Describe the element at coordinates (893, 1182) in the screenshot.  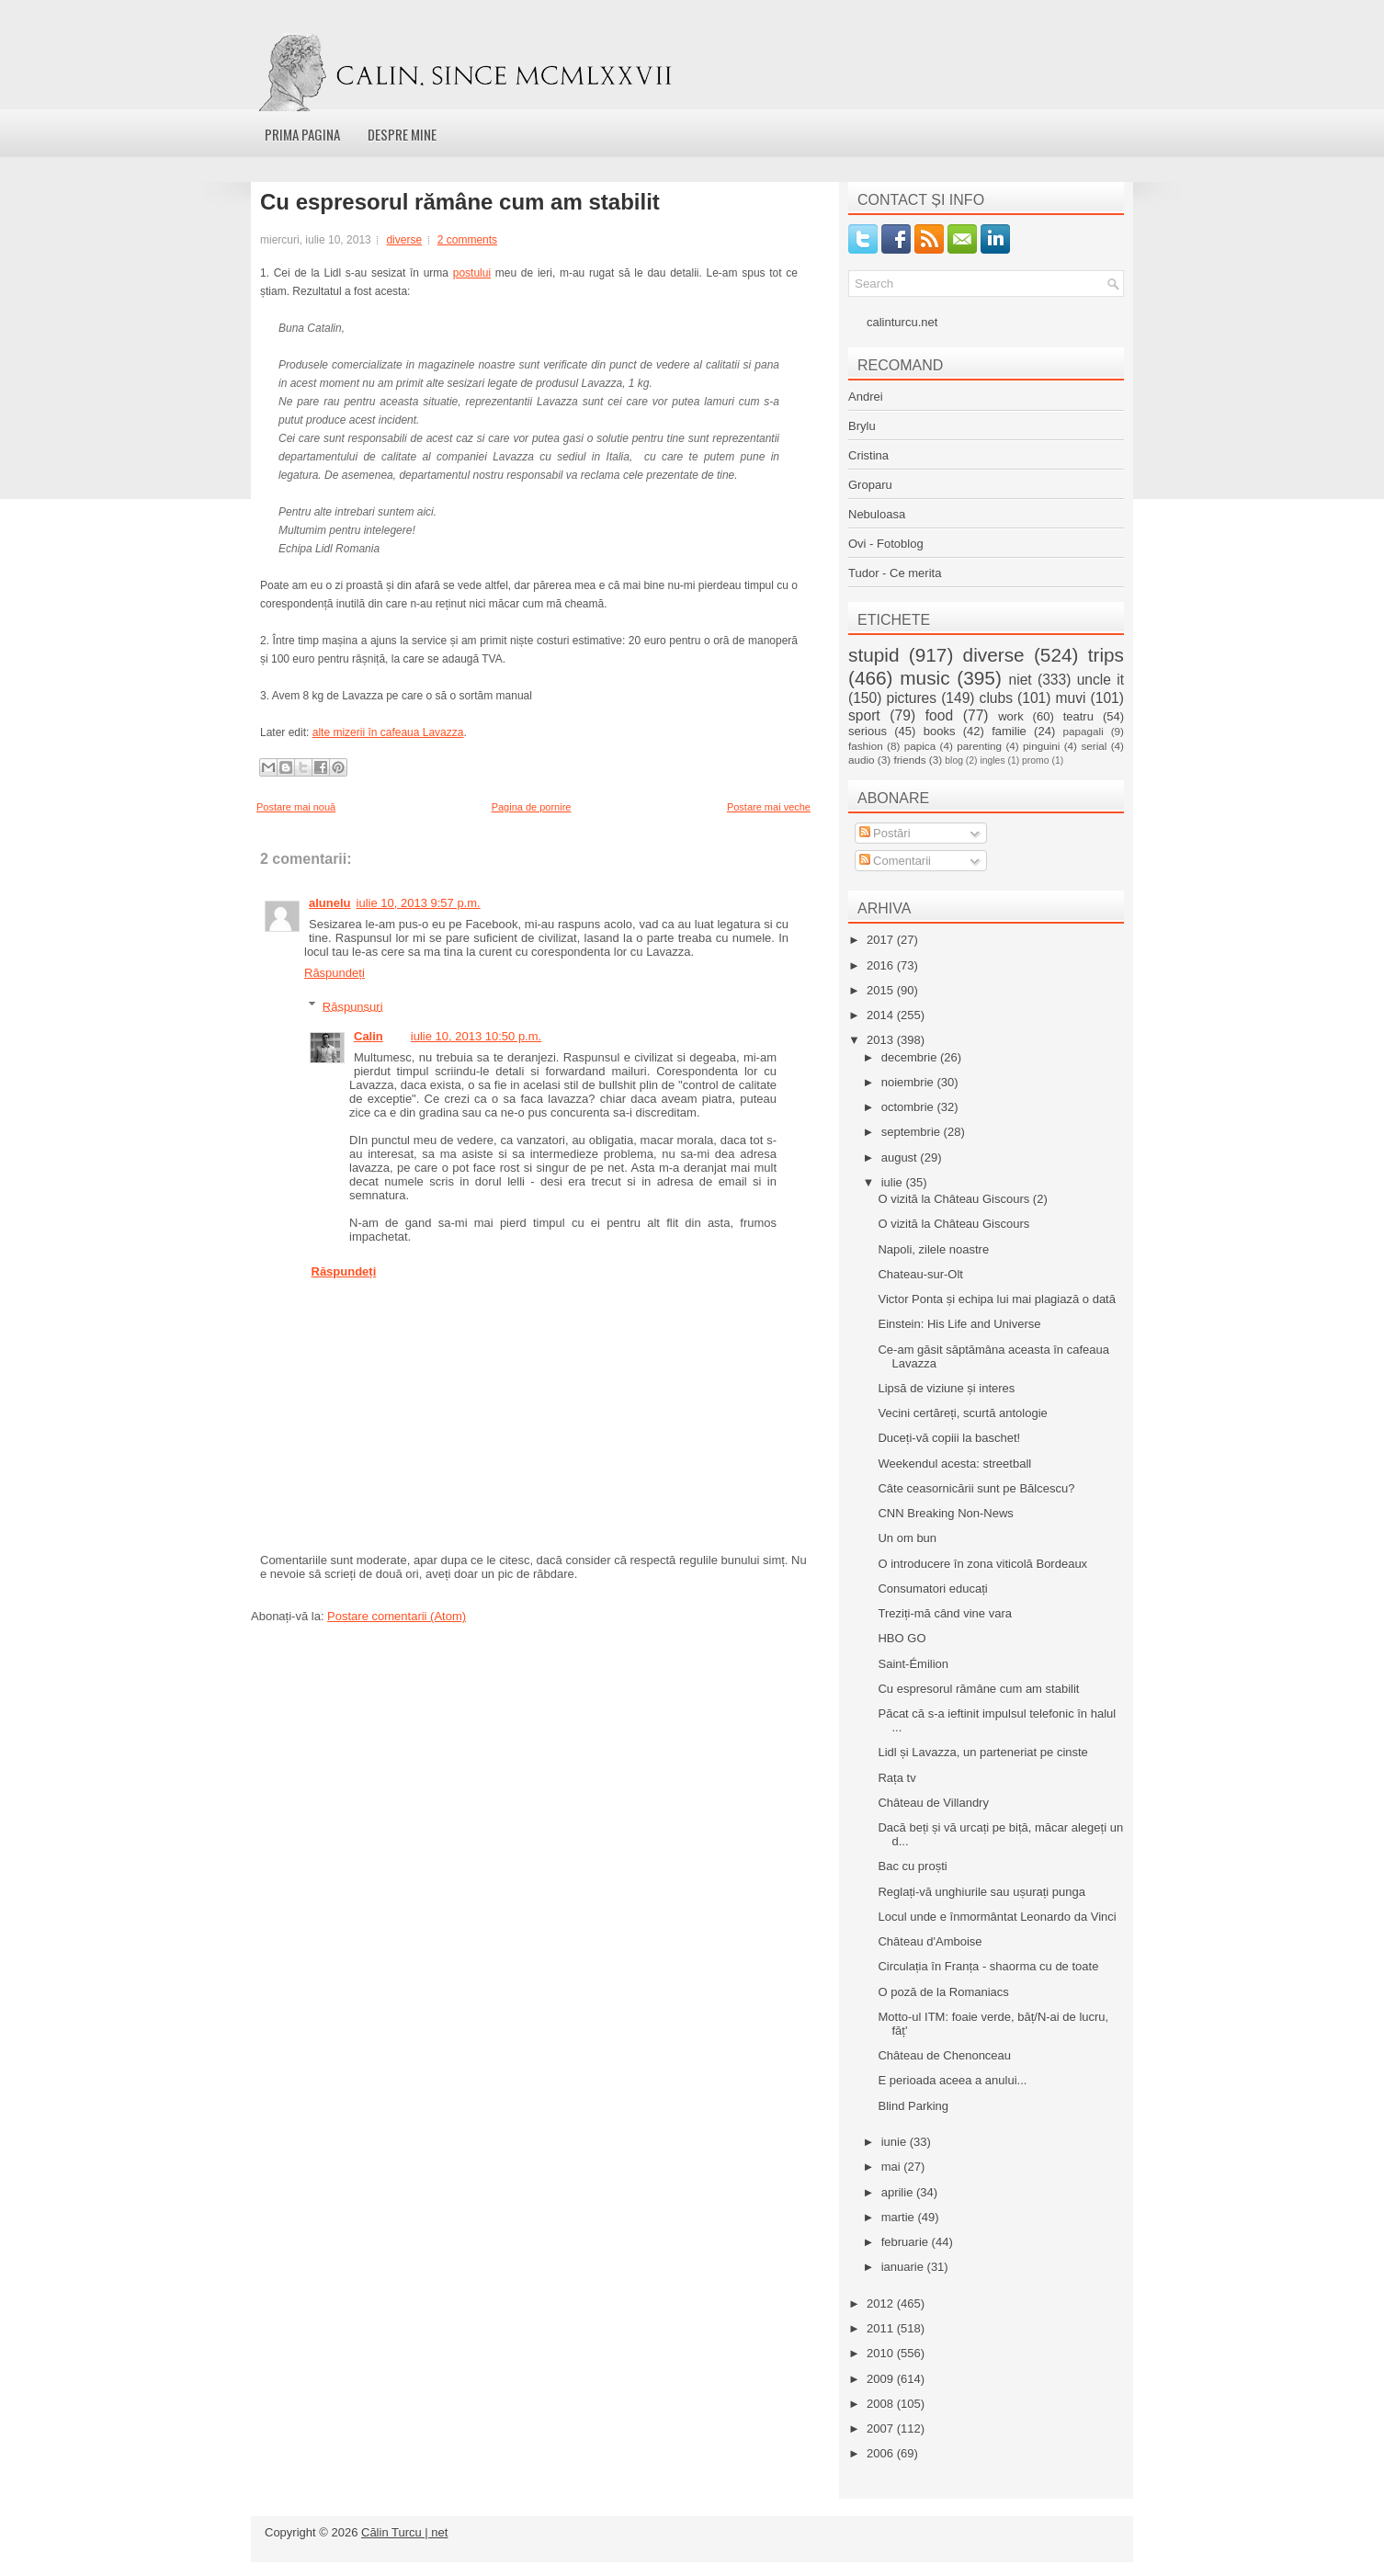
I see `iulie` at that location.